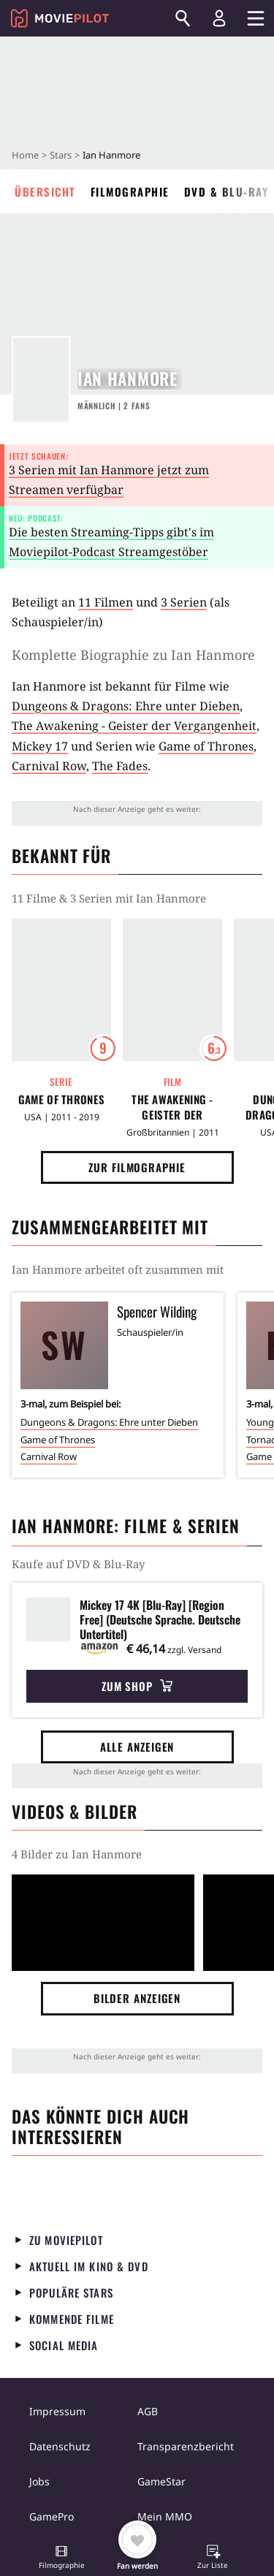 This screenshot has height=2576, width=274. I want to click on The Fades, so click(120, 766).